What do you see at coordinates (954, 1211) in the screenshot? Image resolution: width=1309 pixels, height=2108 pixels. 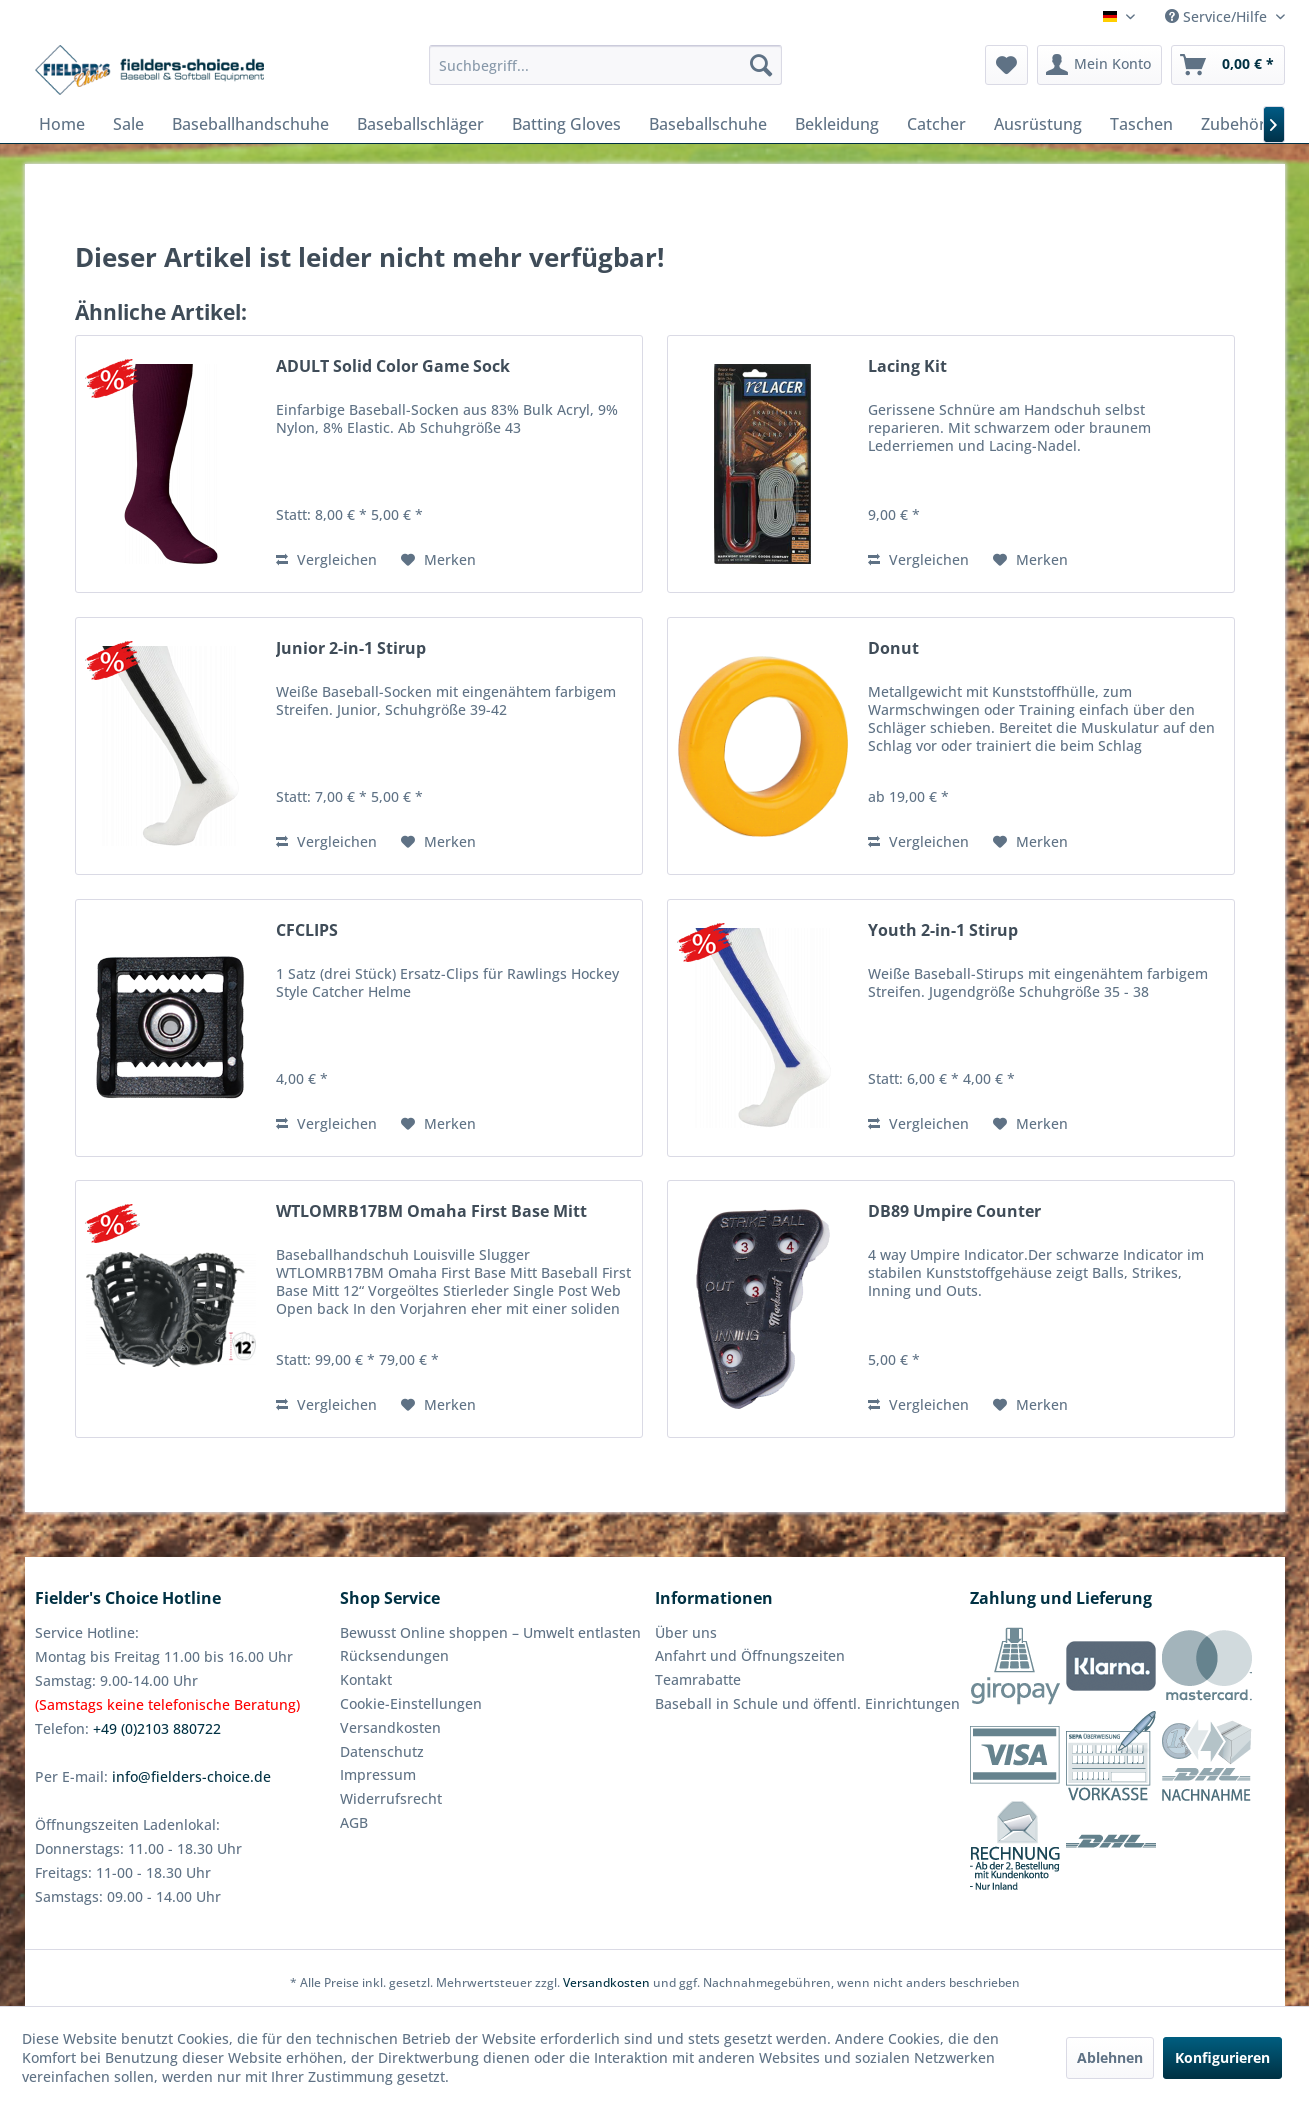 I see `DB89 Umpire Counter` at bounding box center [954, 1211].